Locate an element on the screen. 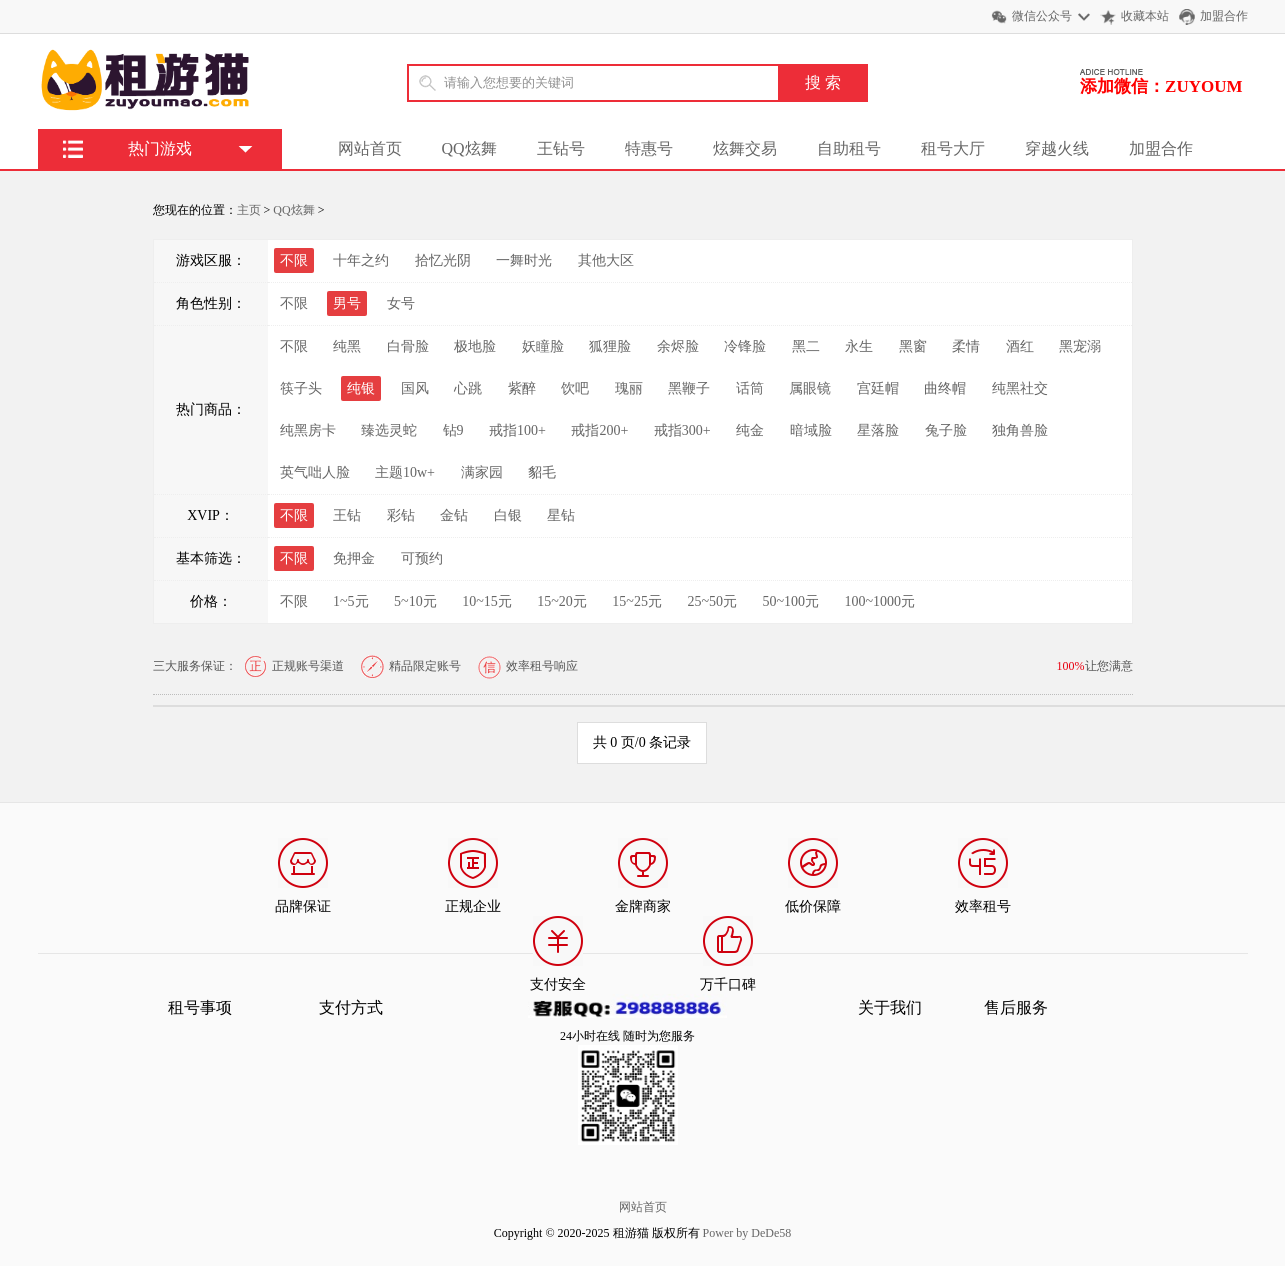  金钻 is located at coordinates (454, 515).